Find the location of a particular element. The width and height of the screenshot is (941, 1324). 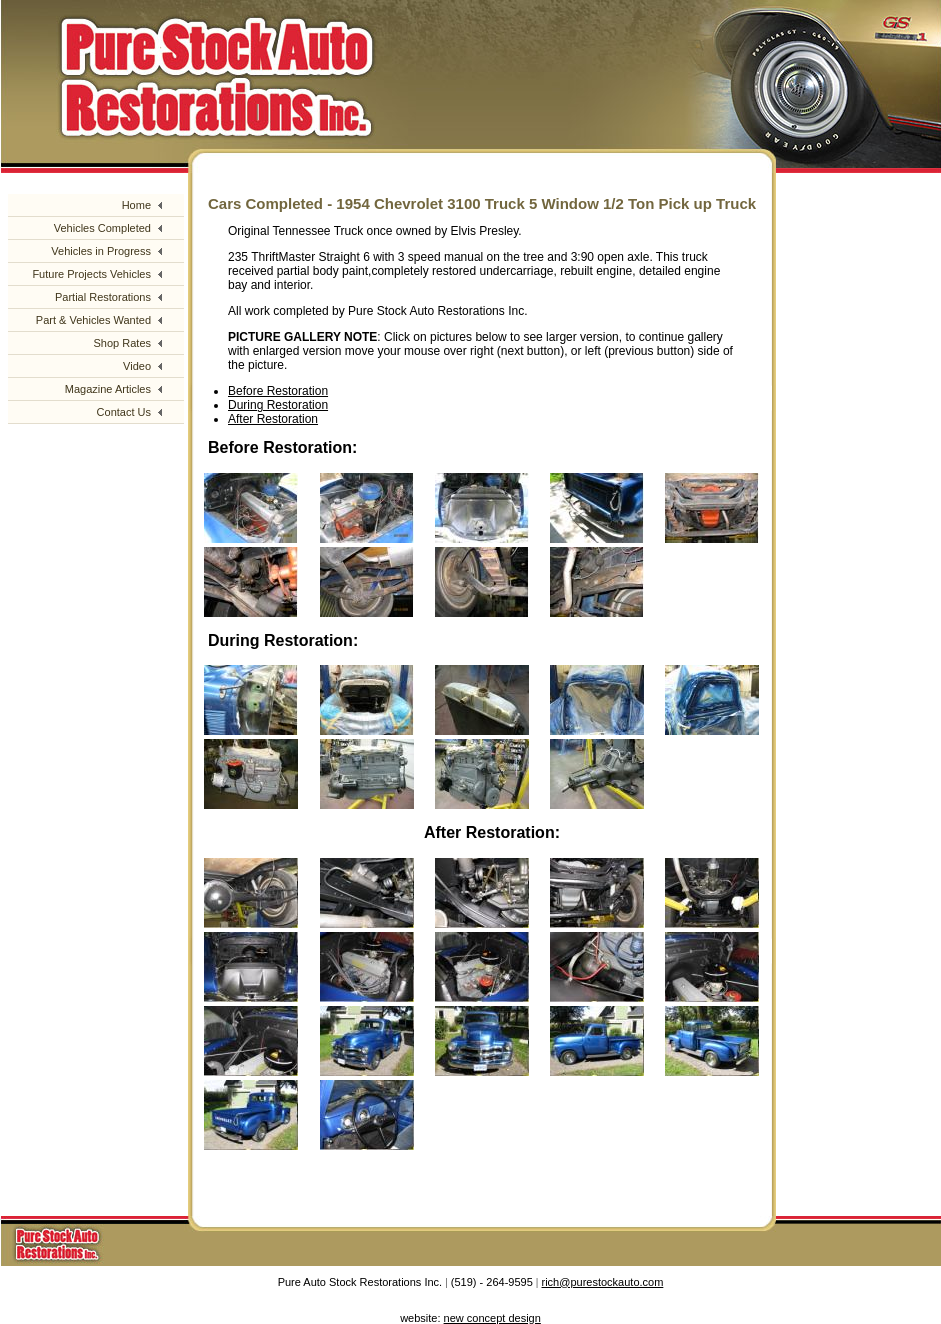

rich@purestockauto.com is located at coordinates (603, 1282).